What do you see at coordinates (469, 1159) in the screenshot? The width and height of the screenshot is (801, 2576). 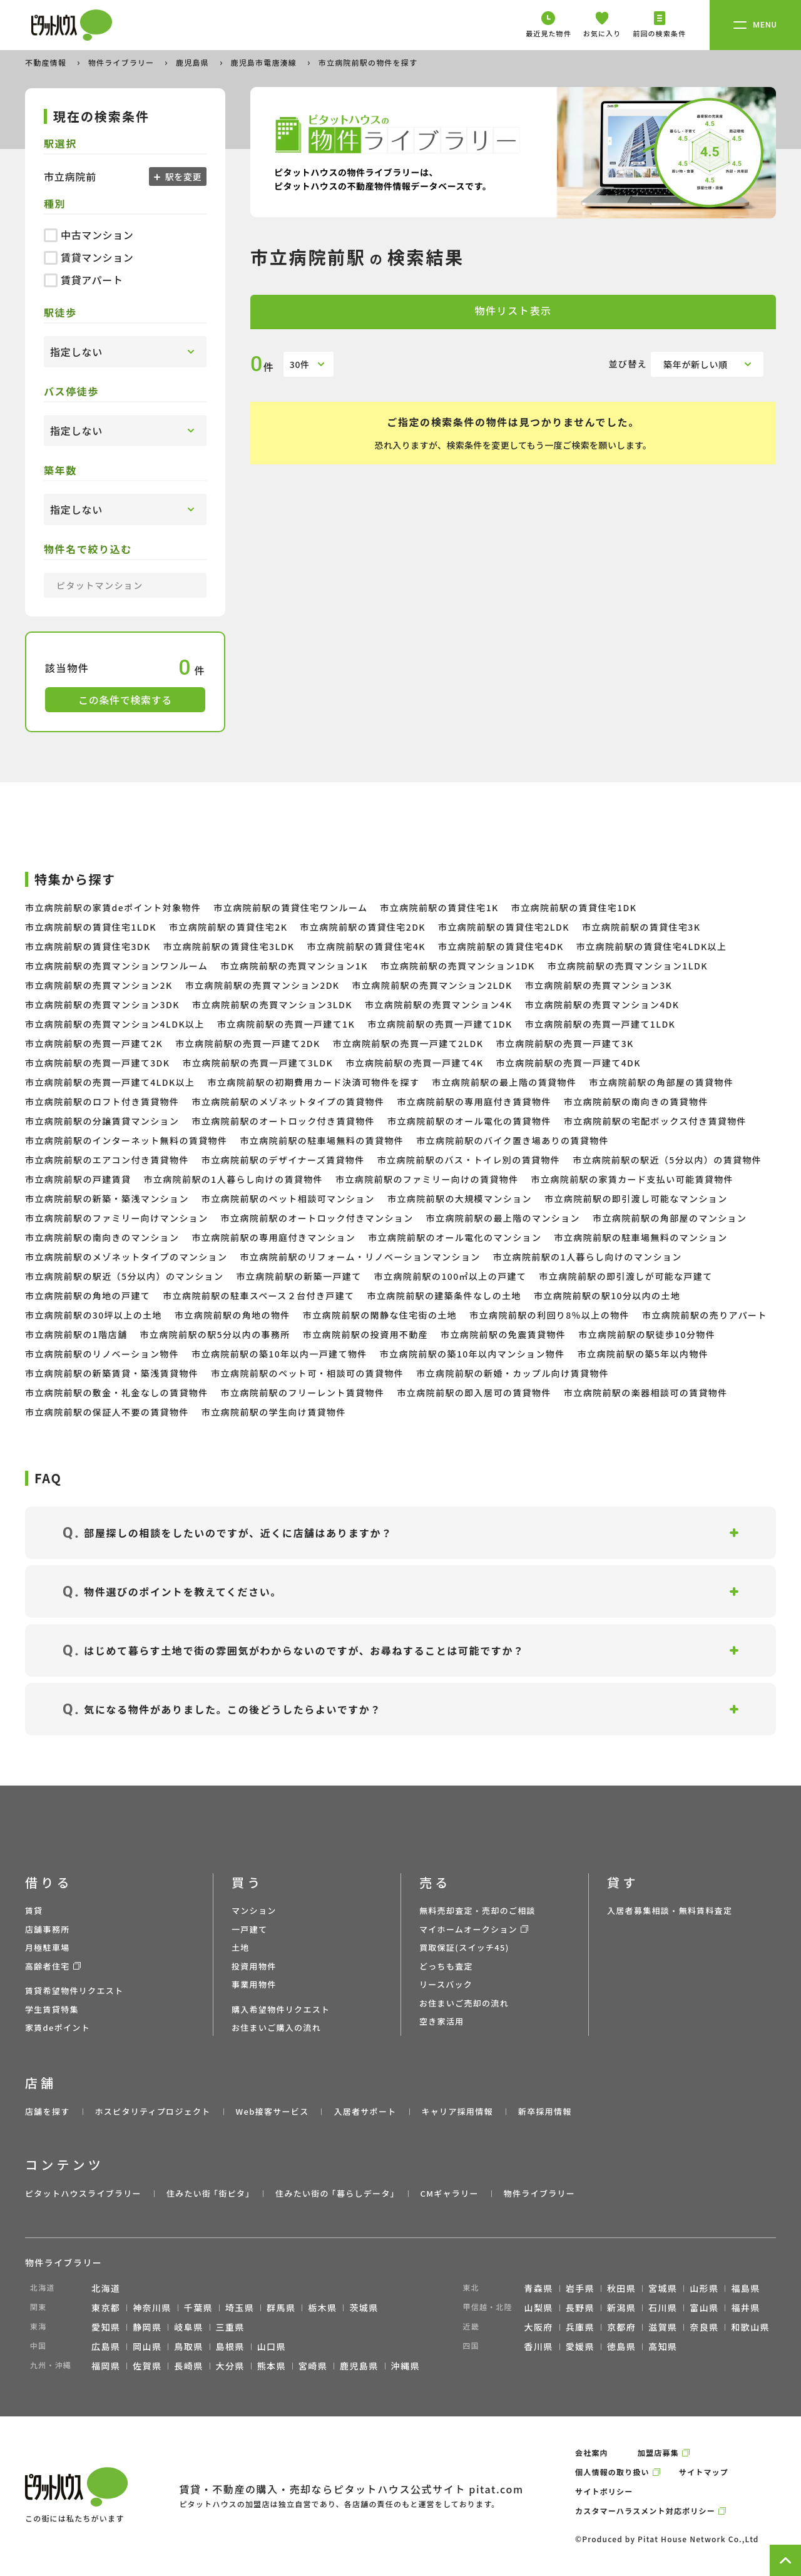 I see `市立病院前駅のバス・トイレ別の賃貸物件` at bounding box center [469, 1159].